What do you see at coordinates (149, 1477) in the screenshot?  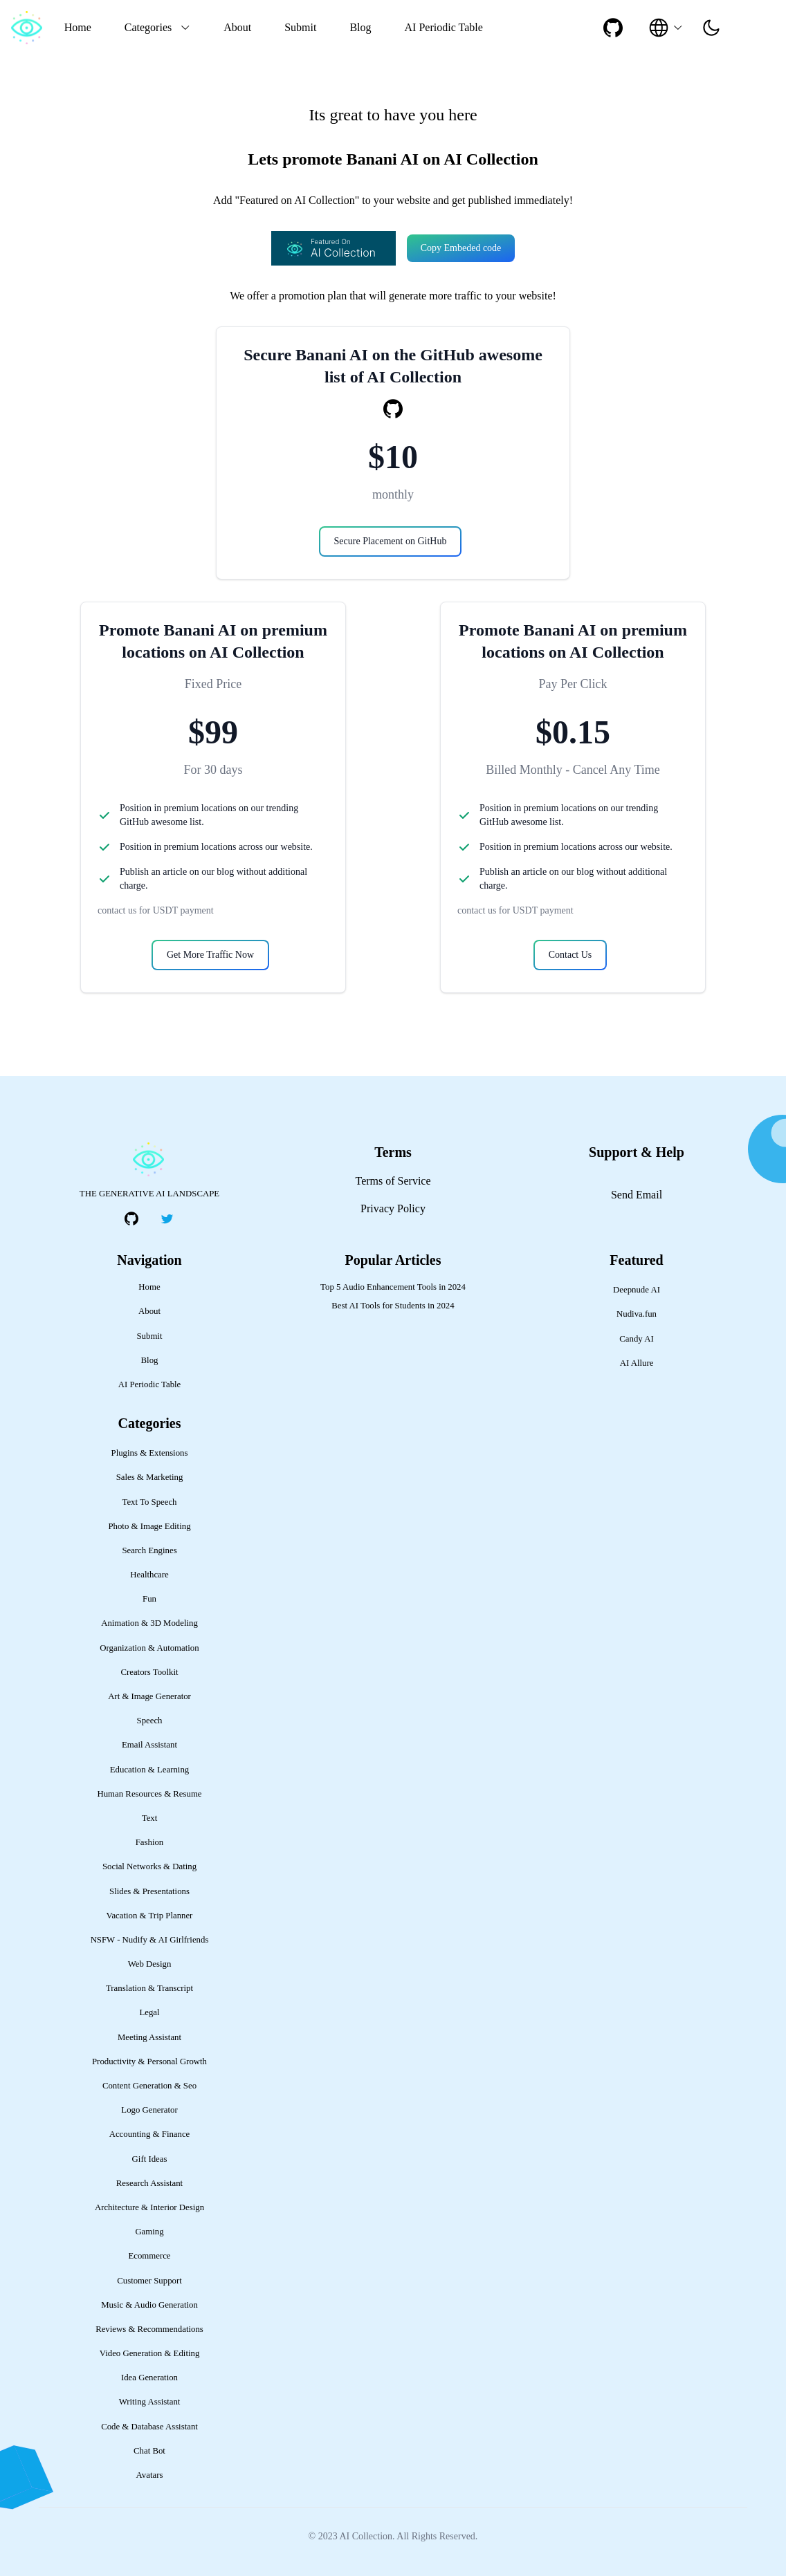 I see `Sales & Marketing` at bounding box center [149, 1477].